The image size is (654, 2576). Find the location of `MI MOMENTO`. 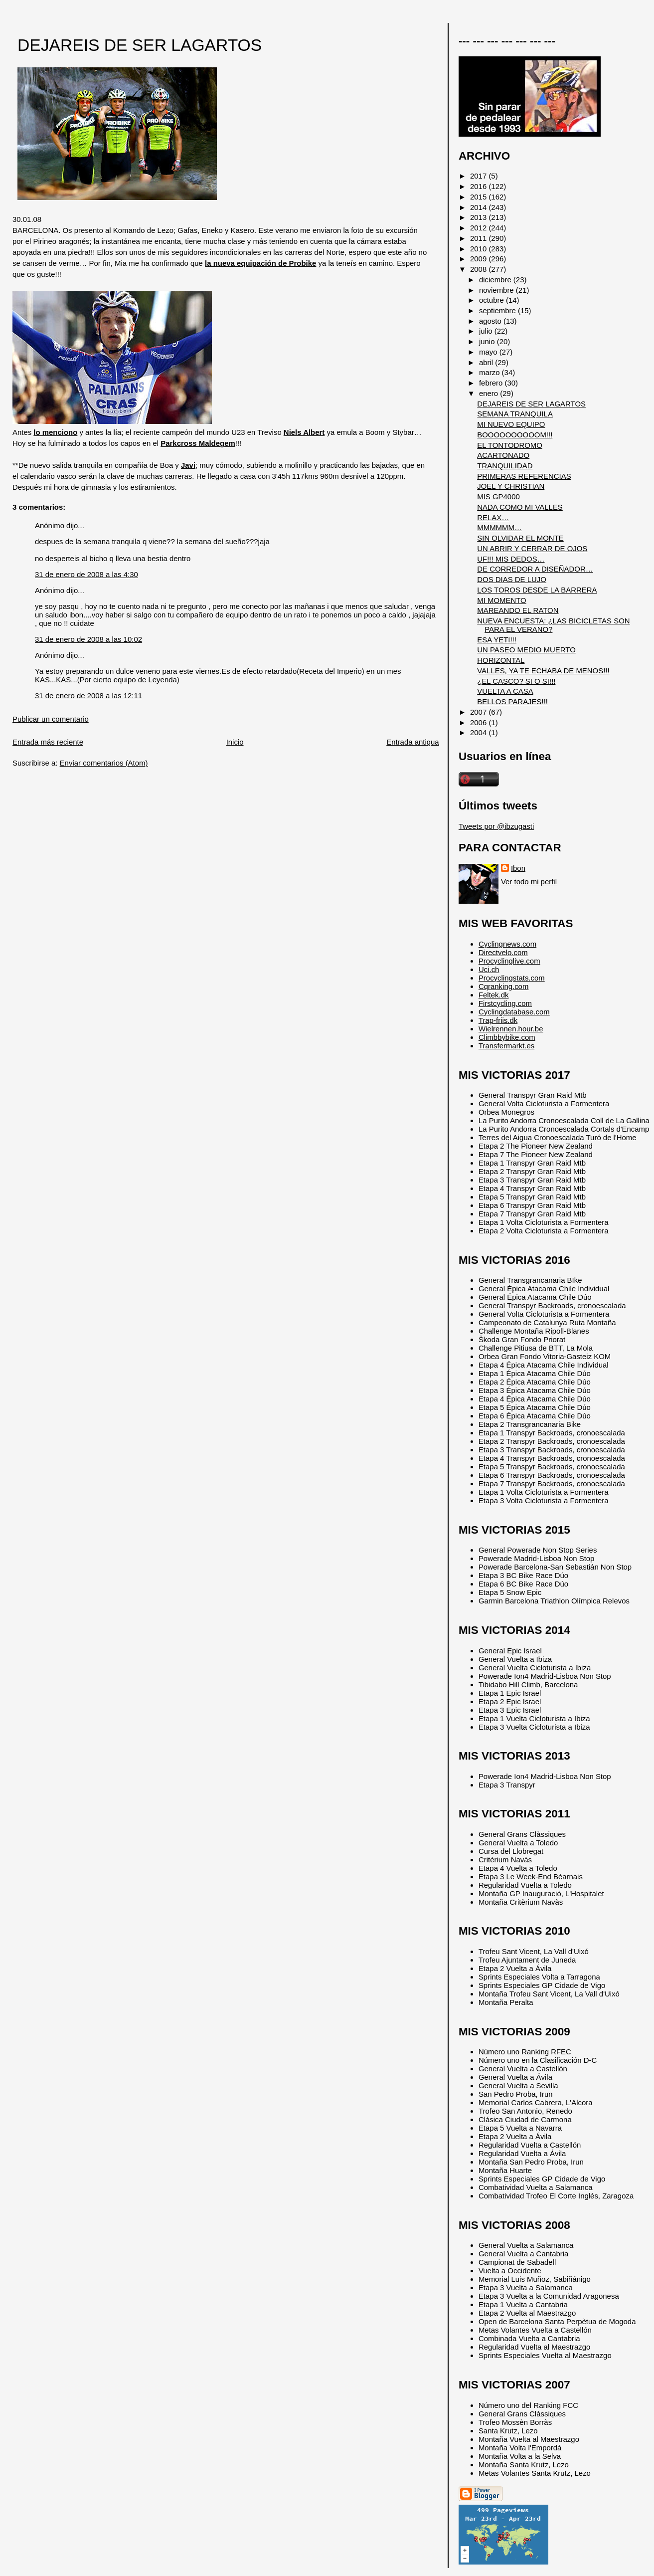

MI MOMENTO is located at coordinates (501, 600).